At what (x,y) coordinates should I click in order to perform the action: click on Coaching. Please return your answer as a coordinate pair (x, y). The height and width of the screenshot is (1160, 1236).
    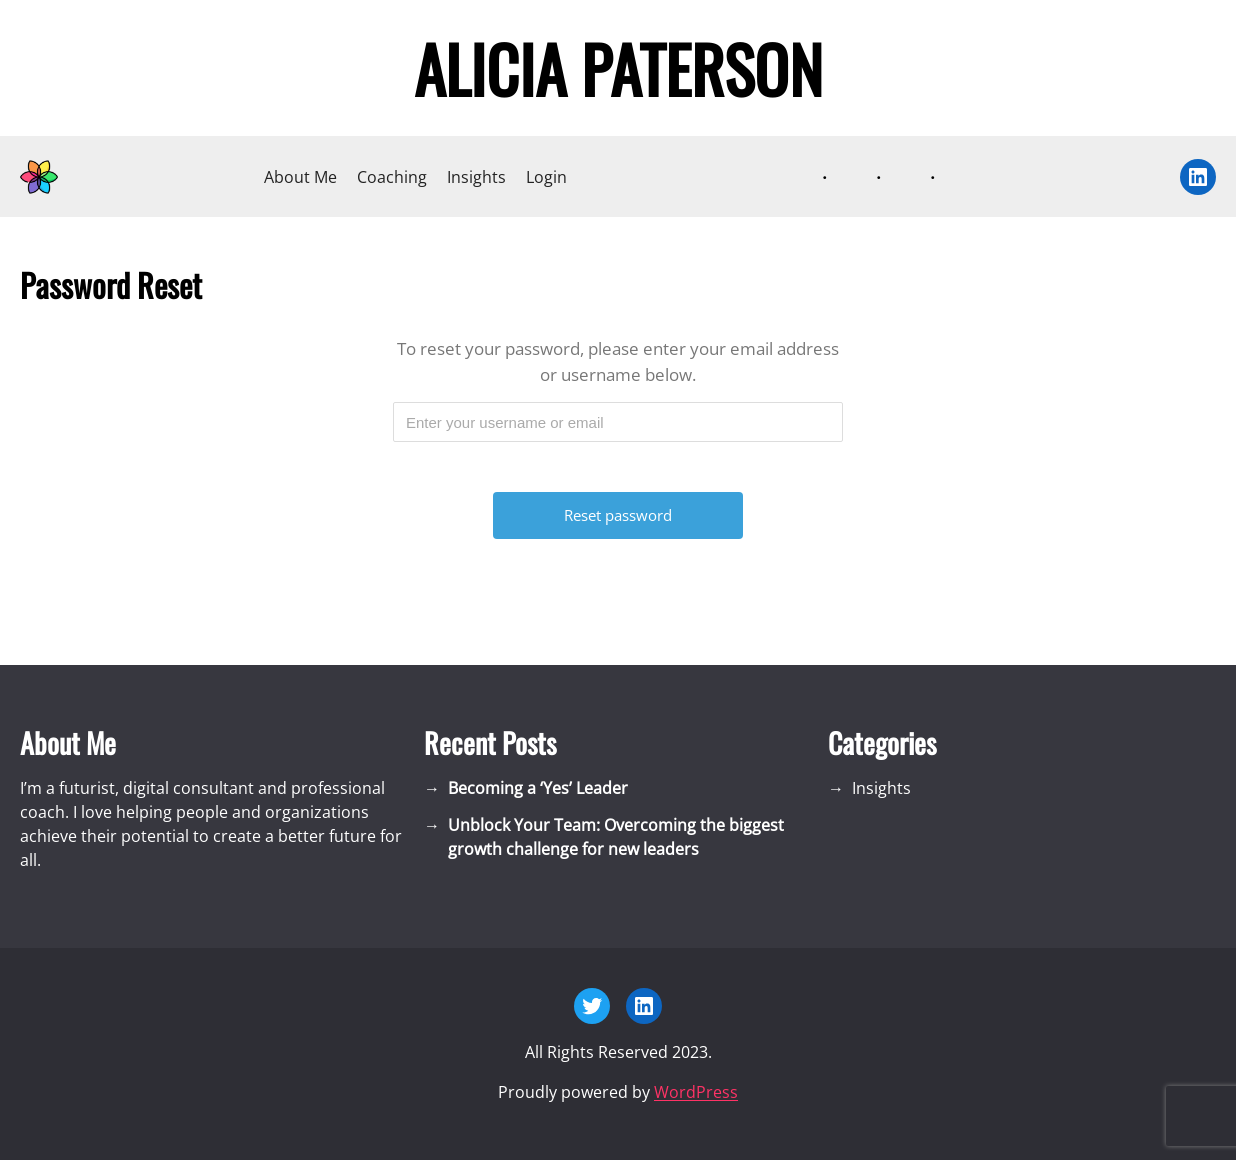
    Looking at the image, I should click on (392, 177).